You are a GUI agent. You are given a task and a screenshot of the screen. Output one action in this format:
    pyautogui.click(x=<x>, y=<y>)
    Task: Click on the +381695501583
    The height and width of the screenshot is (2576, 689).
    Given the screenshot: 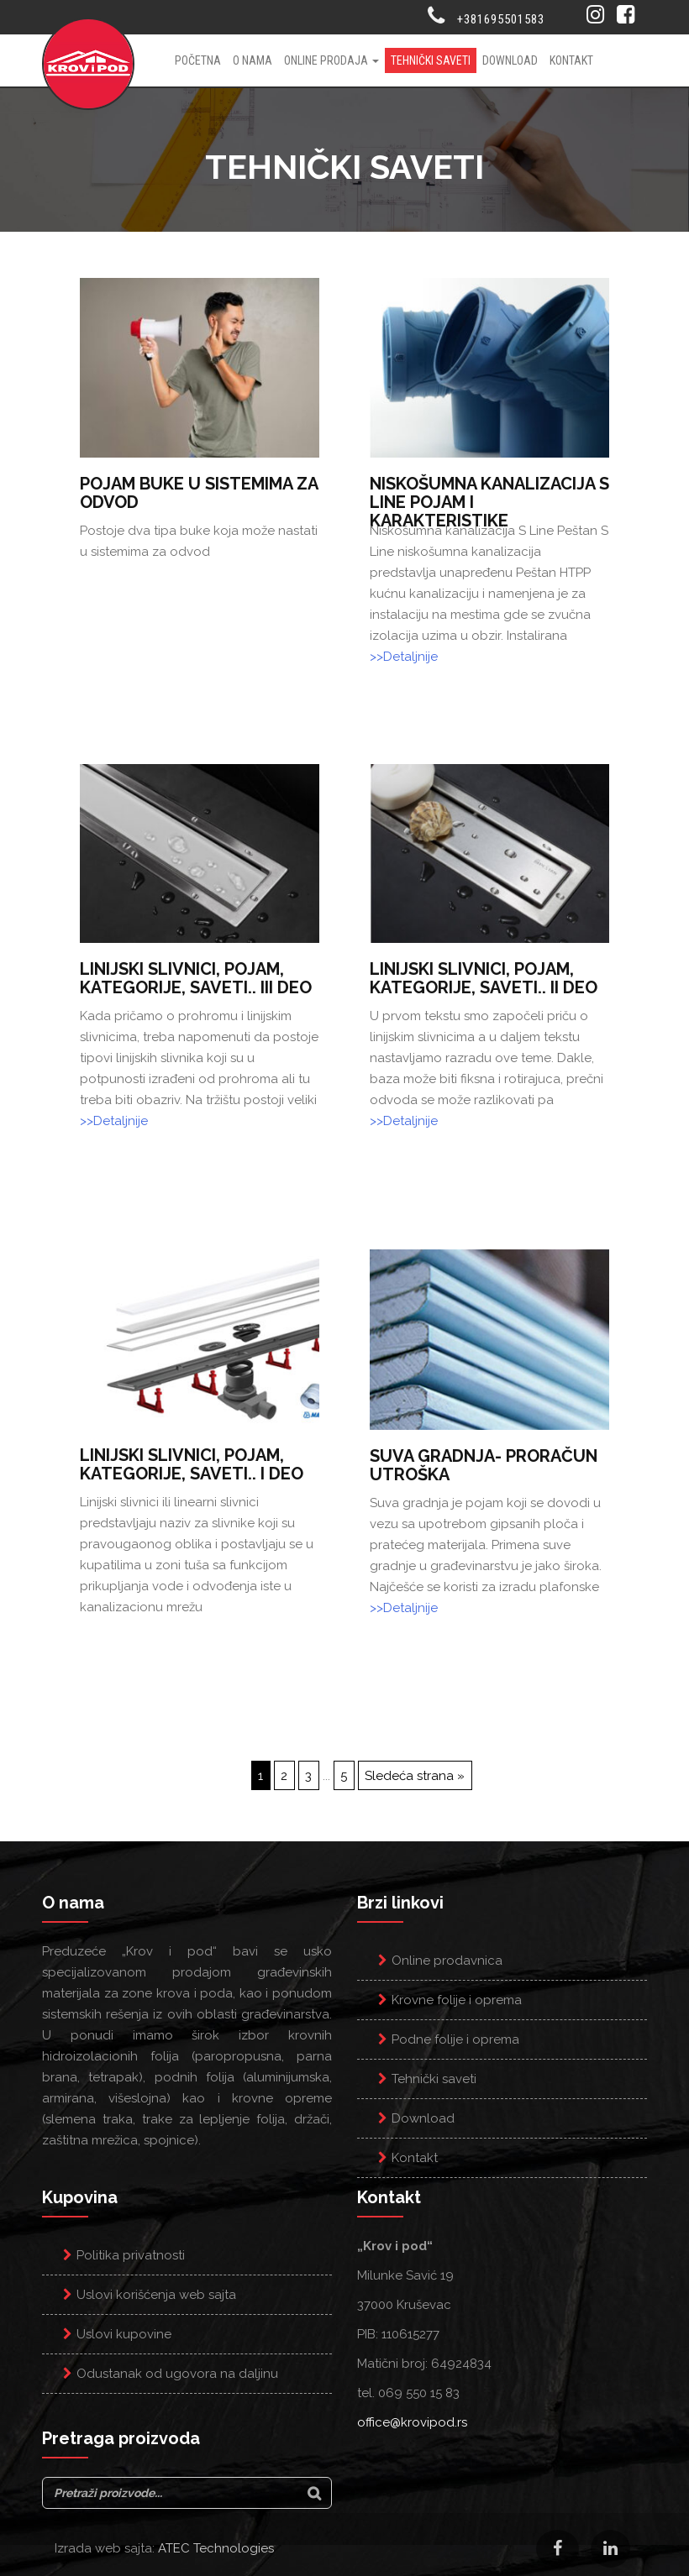 What is the action you would take?
    pyautogui.click(x=500, y=19)
    